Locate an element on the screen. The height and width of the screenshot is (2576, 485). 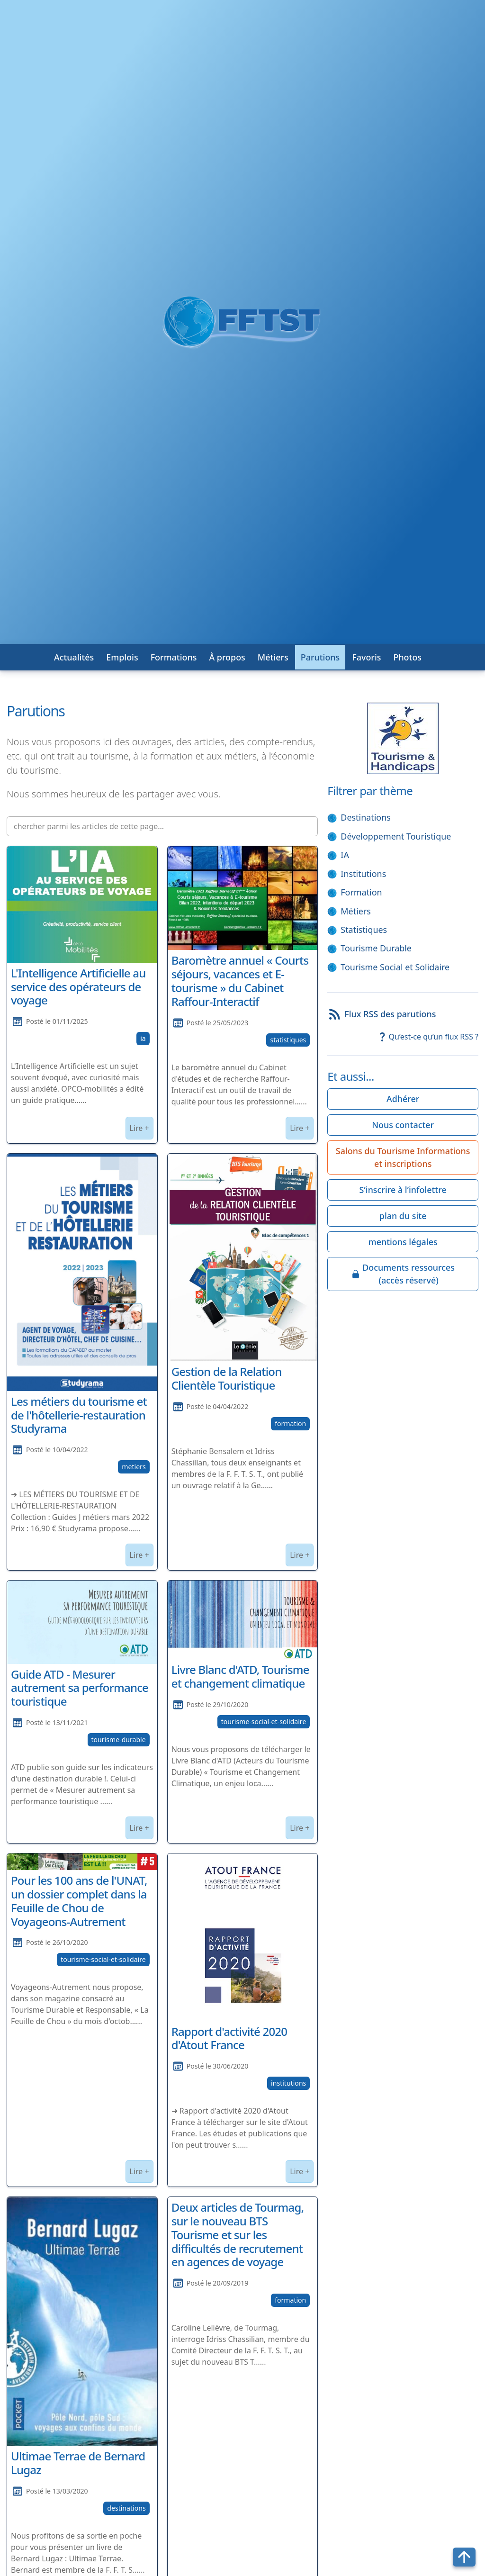
tourisme-durable is located at coordinates (118, 1739).